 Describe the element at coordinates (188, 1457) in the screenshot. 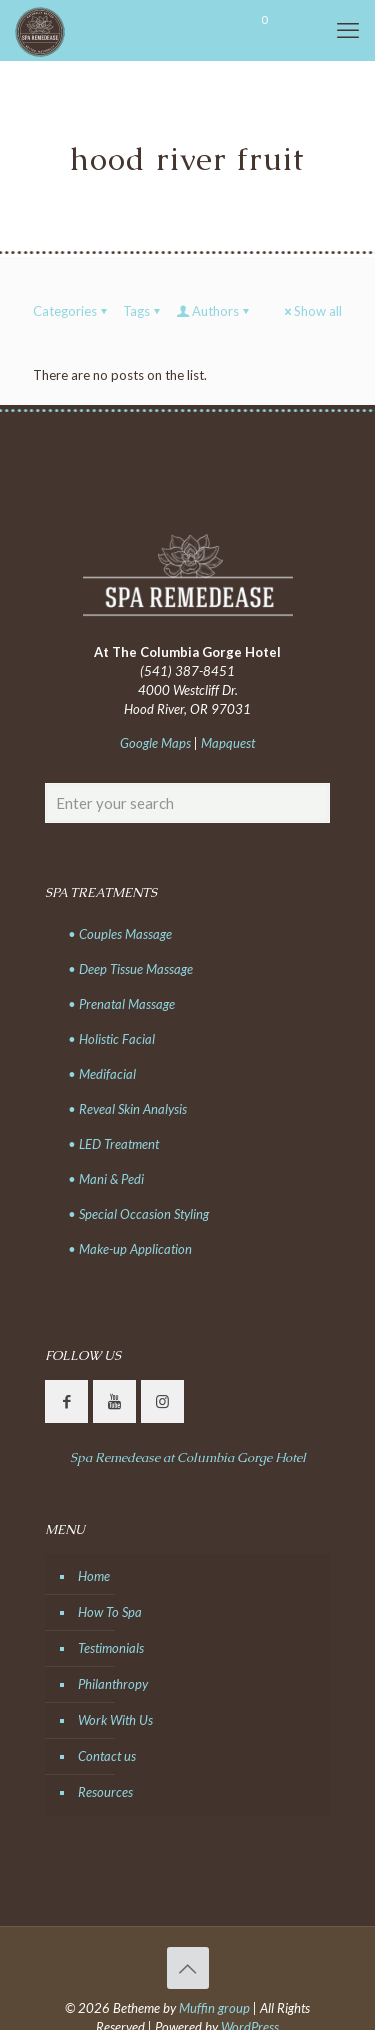

I see `Spa Remedease at Columbia Gorge Hotel` at that location.